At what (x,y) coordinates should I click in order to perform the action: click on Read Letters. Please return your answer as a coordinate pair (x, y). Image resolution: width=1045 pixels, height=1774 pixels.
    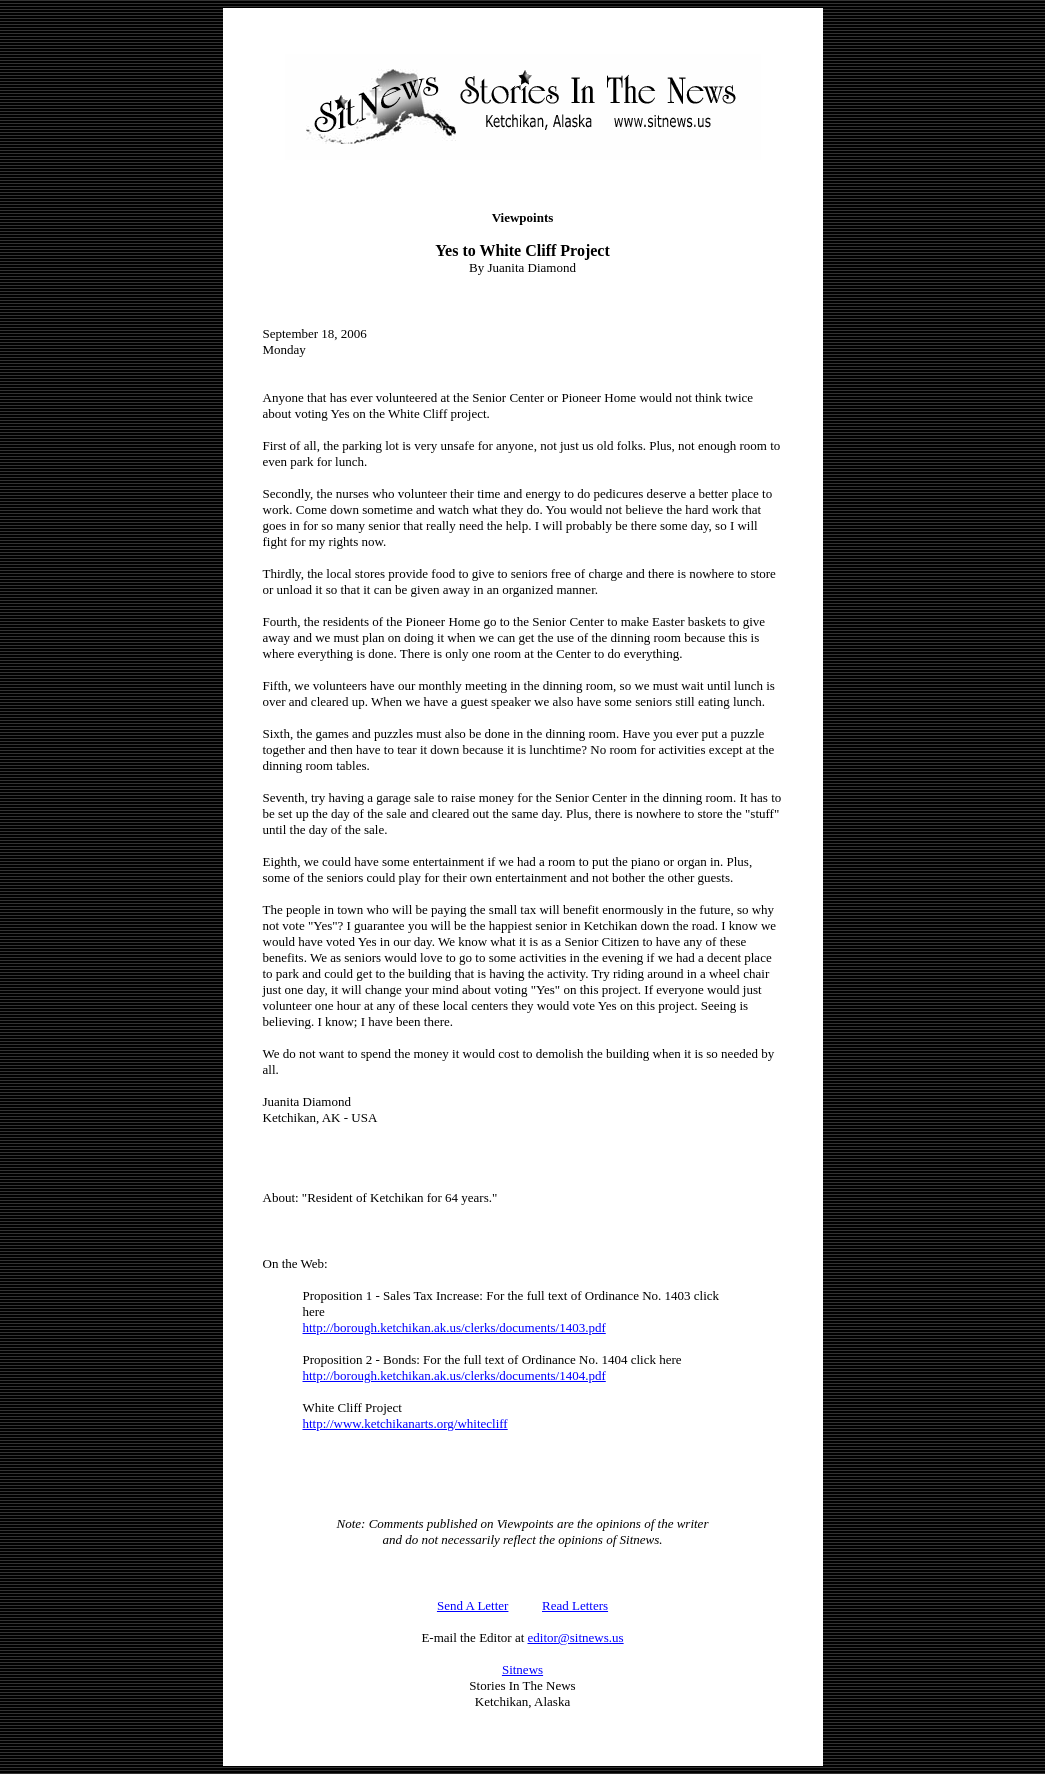
    Looking at the image, I should click on (575, 1605).